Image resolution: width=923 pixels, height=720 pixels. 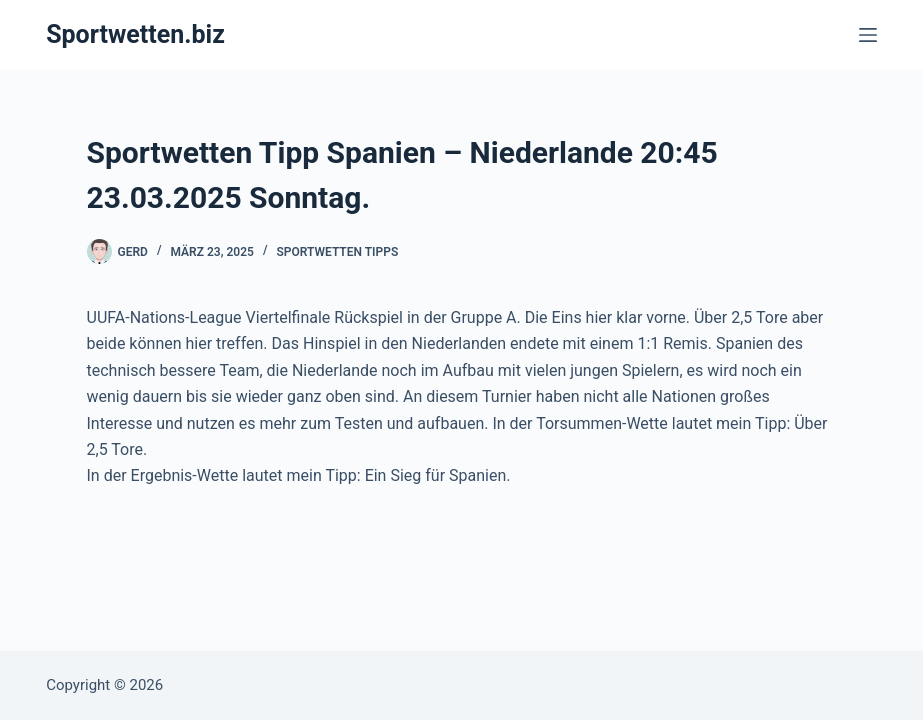 I want to click on Sportwetten Tipps, so click(x=337, y=252).